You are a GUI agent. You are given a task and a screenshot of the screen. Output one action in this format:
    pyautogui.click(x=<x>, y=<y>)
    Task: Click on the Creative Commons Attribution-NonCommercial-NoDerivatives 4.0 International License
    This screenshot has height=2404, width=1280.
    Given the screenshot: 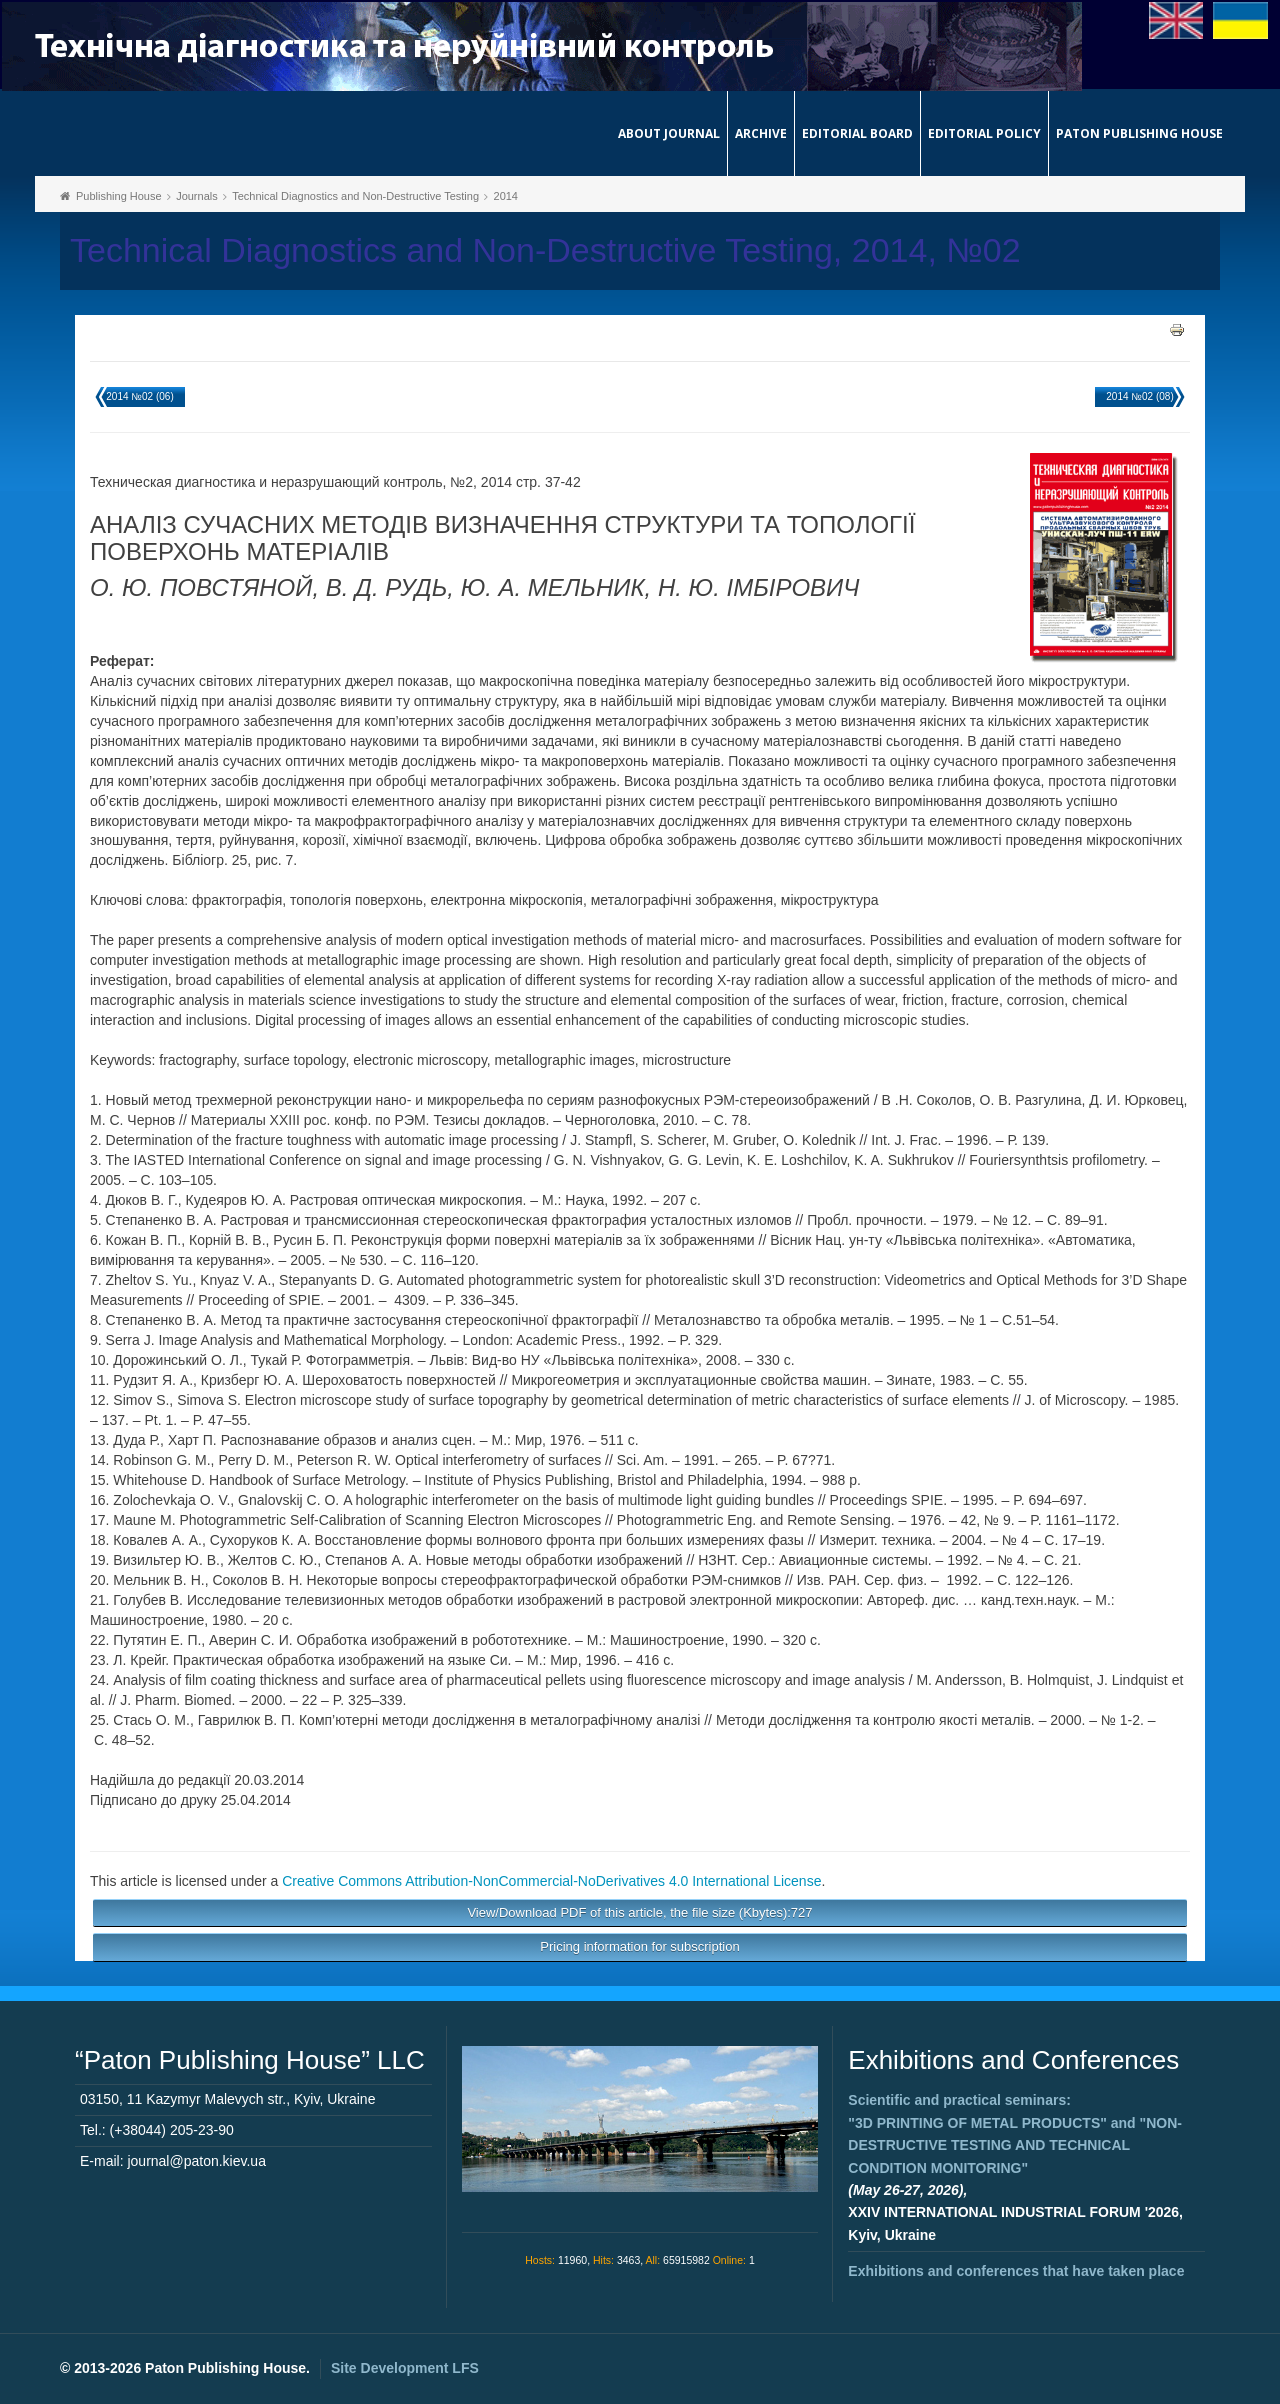 What is the action you would take?
    pyautogui.click(x=551, y=1881)
    